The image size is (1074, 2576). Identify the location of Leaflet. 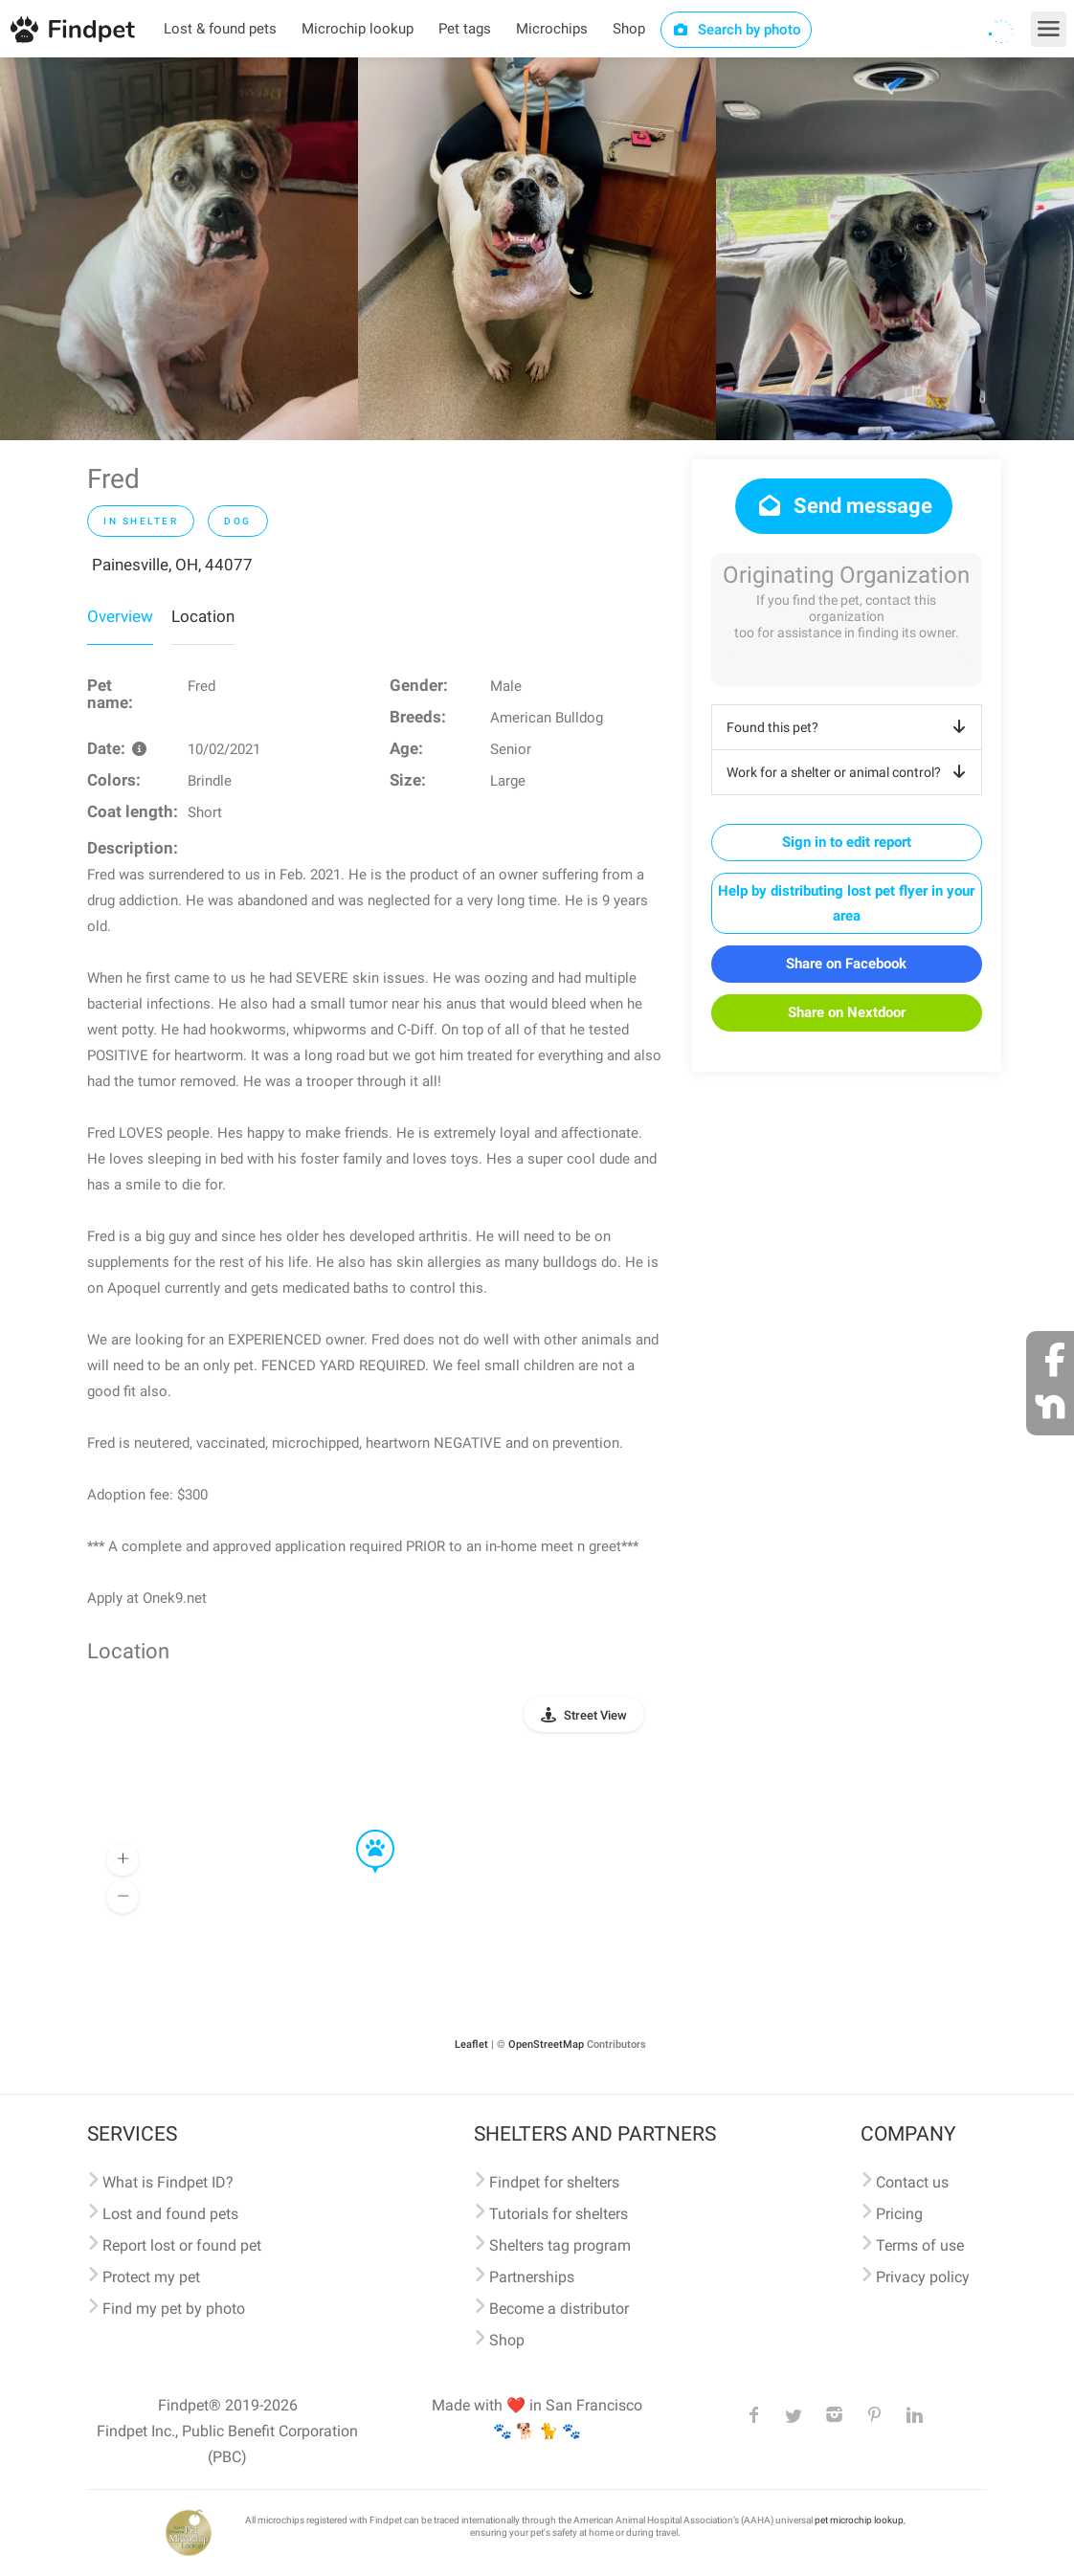
(471, 2044).